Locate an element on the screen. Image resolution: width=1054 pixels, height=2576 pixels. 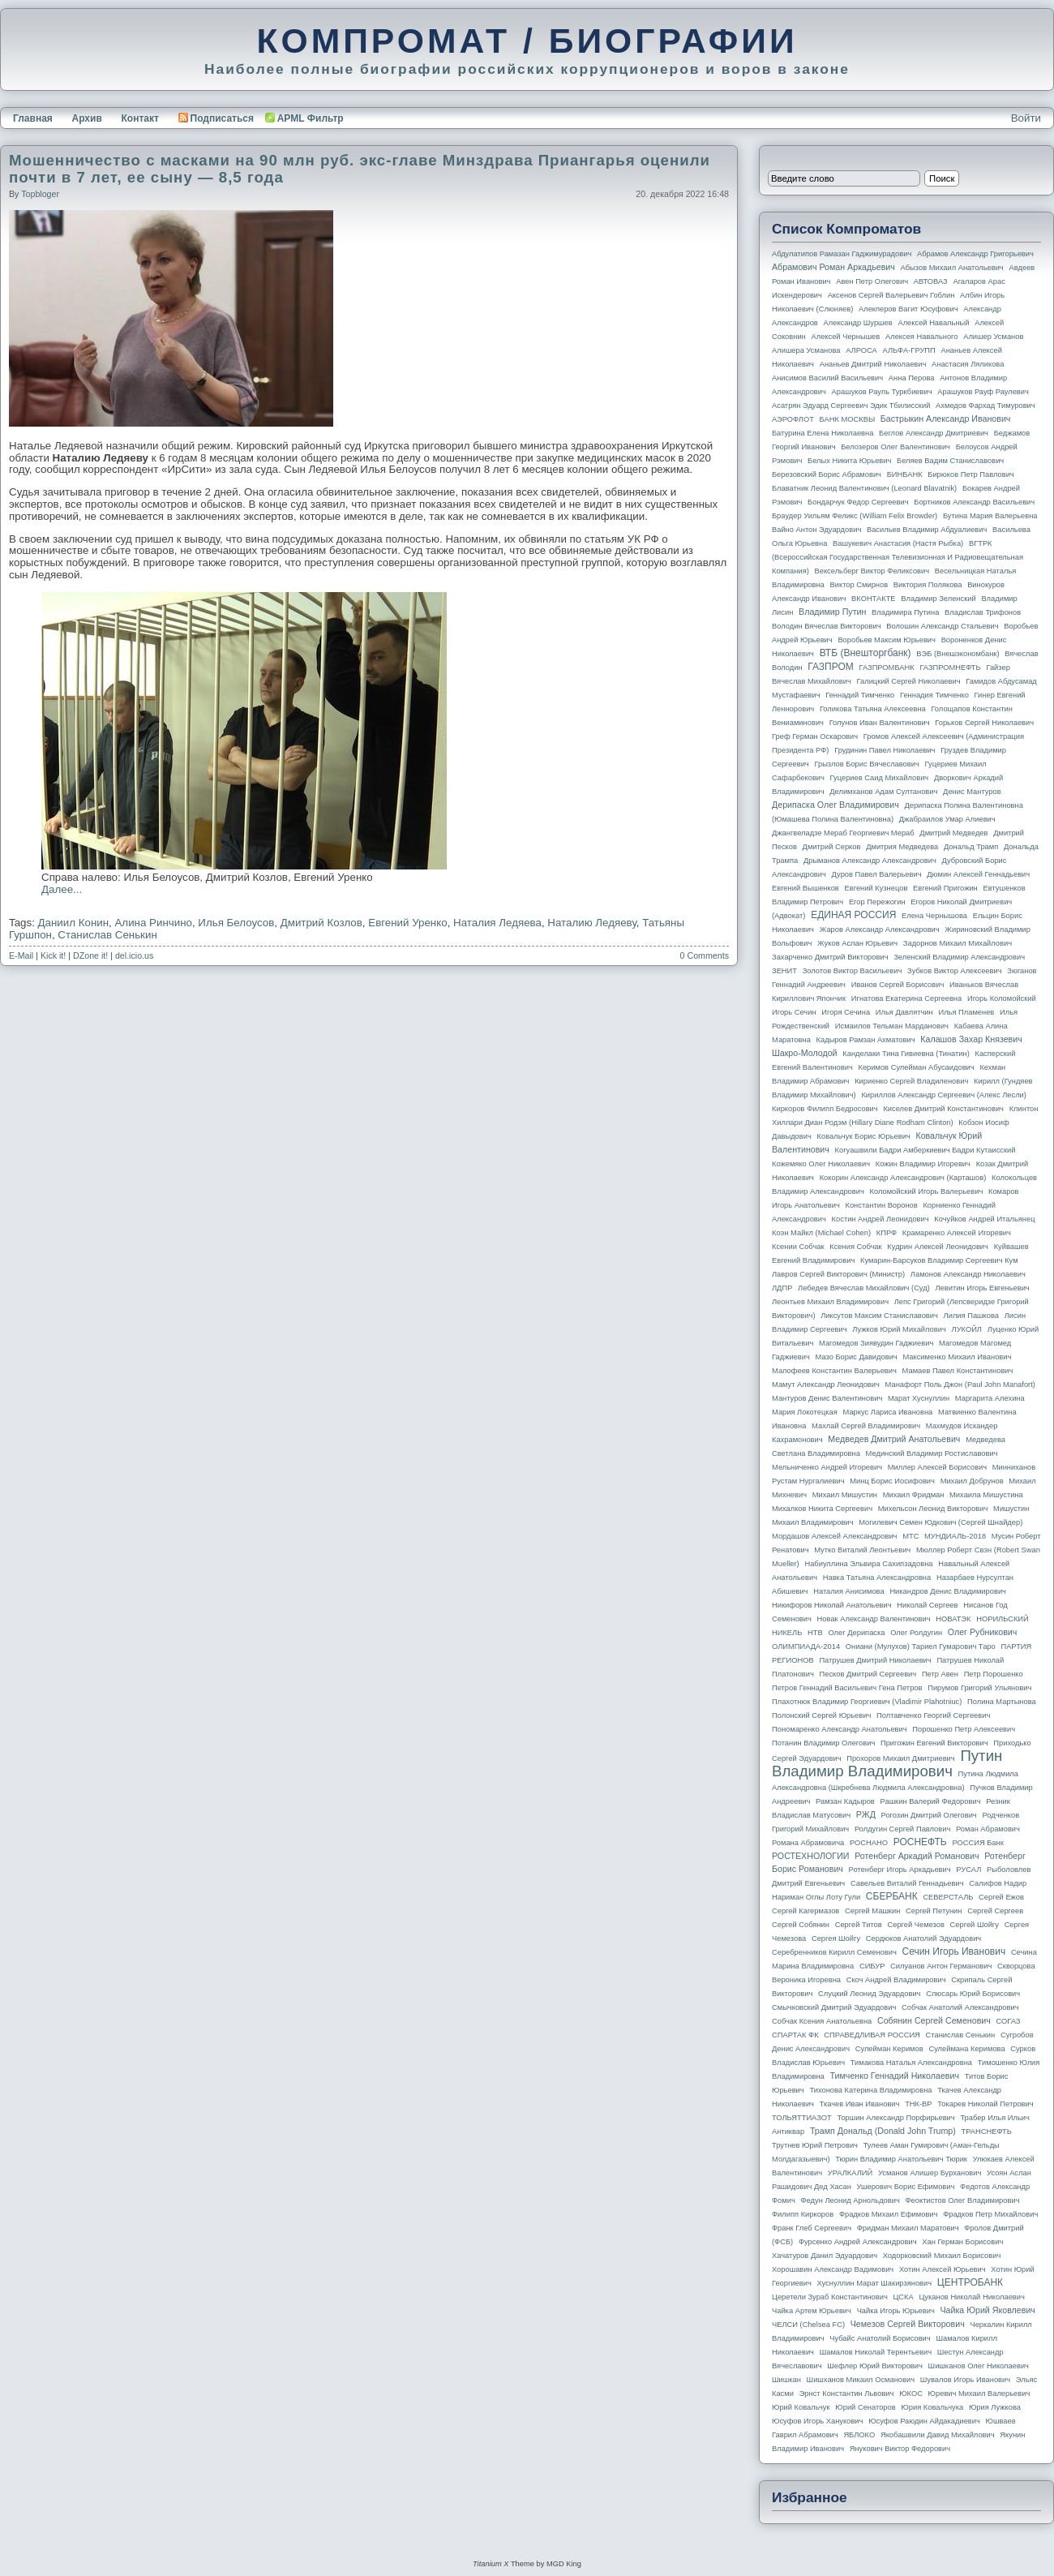
Романа Абрамовича is located at coordinates (808, 1843).